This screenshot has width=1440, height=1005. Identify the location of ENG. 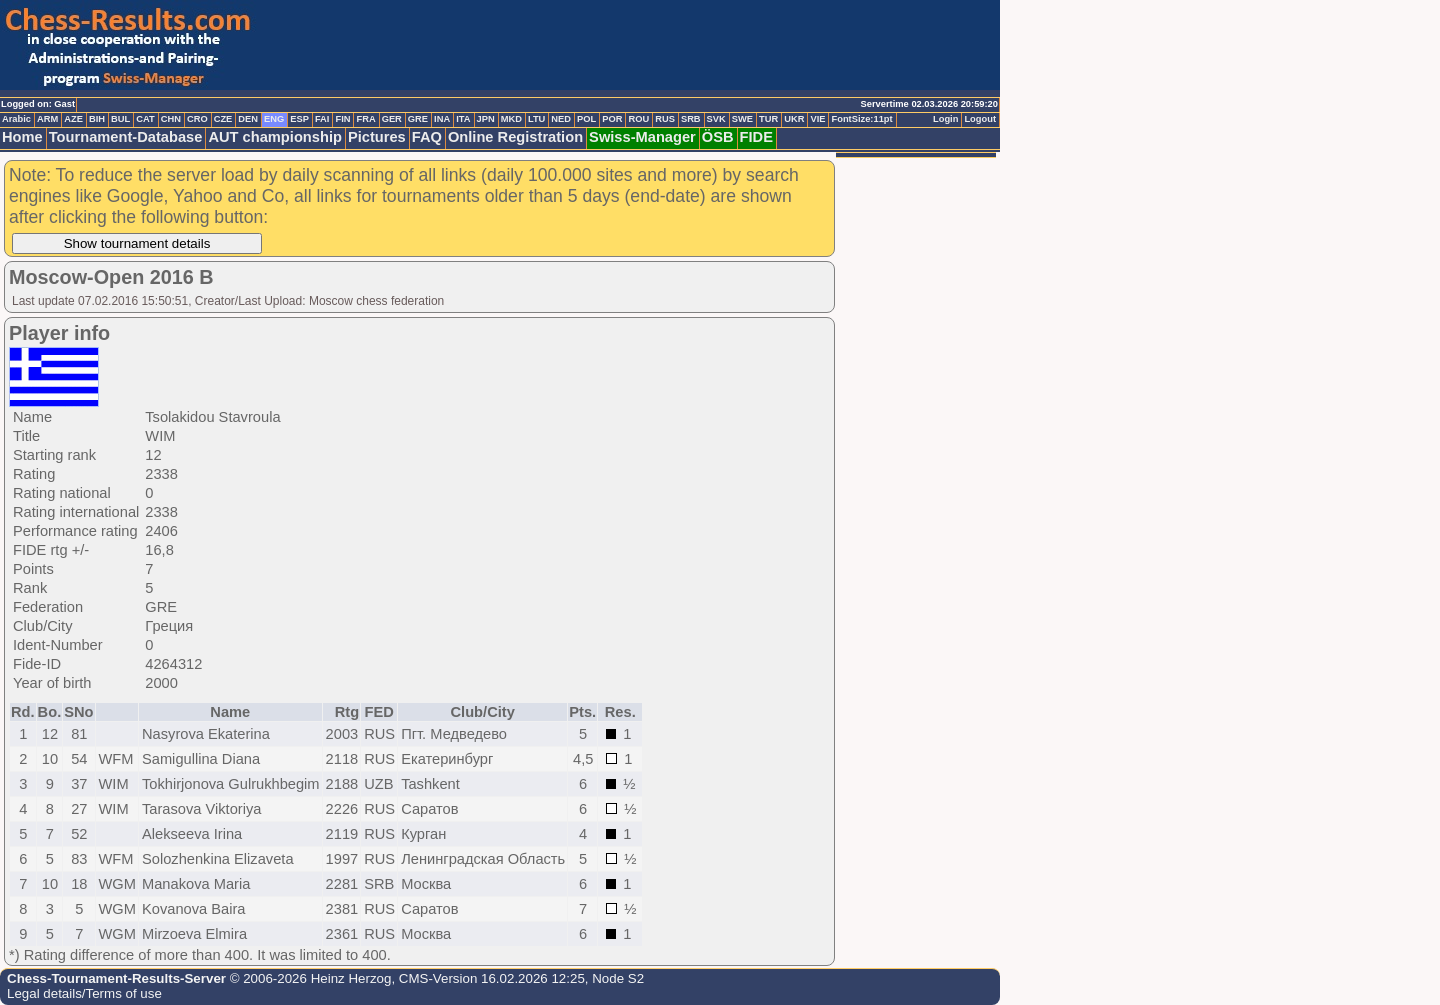
(274, 119).